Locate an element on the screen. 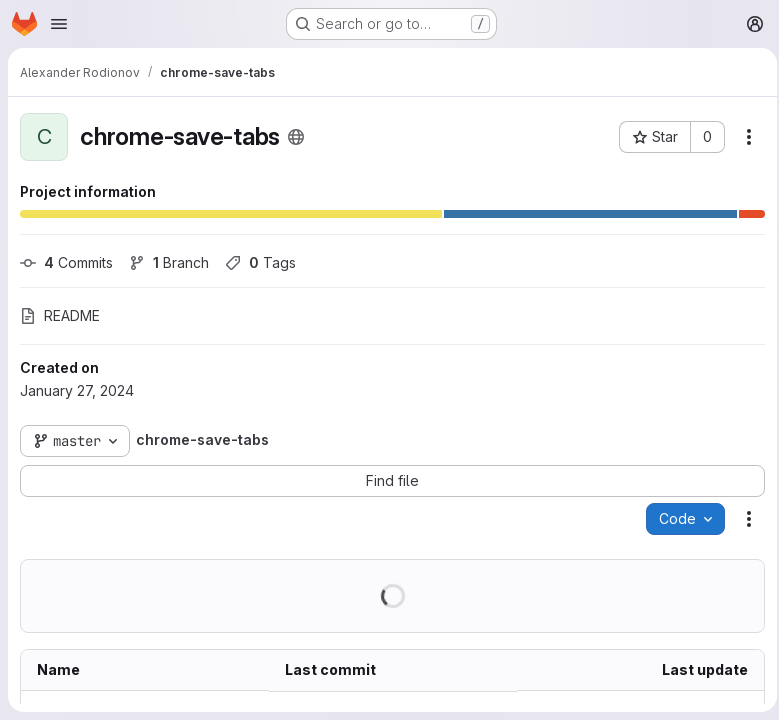 Image resolution: width=779 pixels, height=720 pixels. Branch is located at coordinates (169, 262).